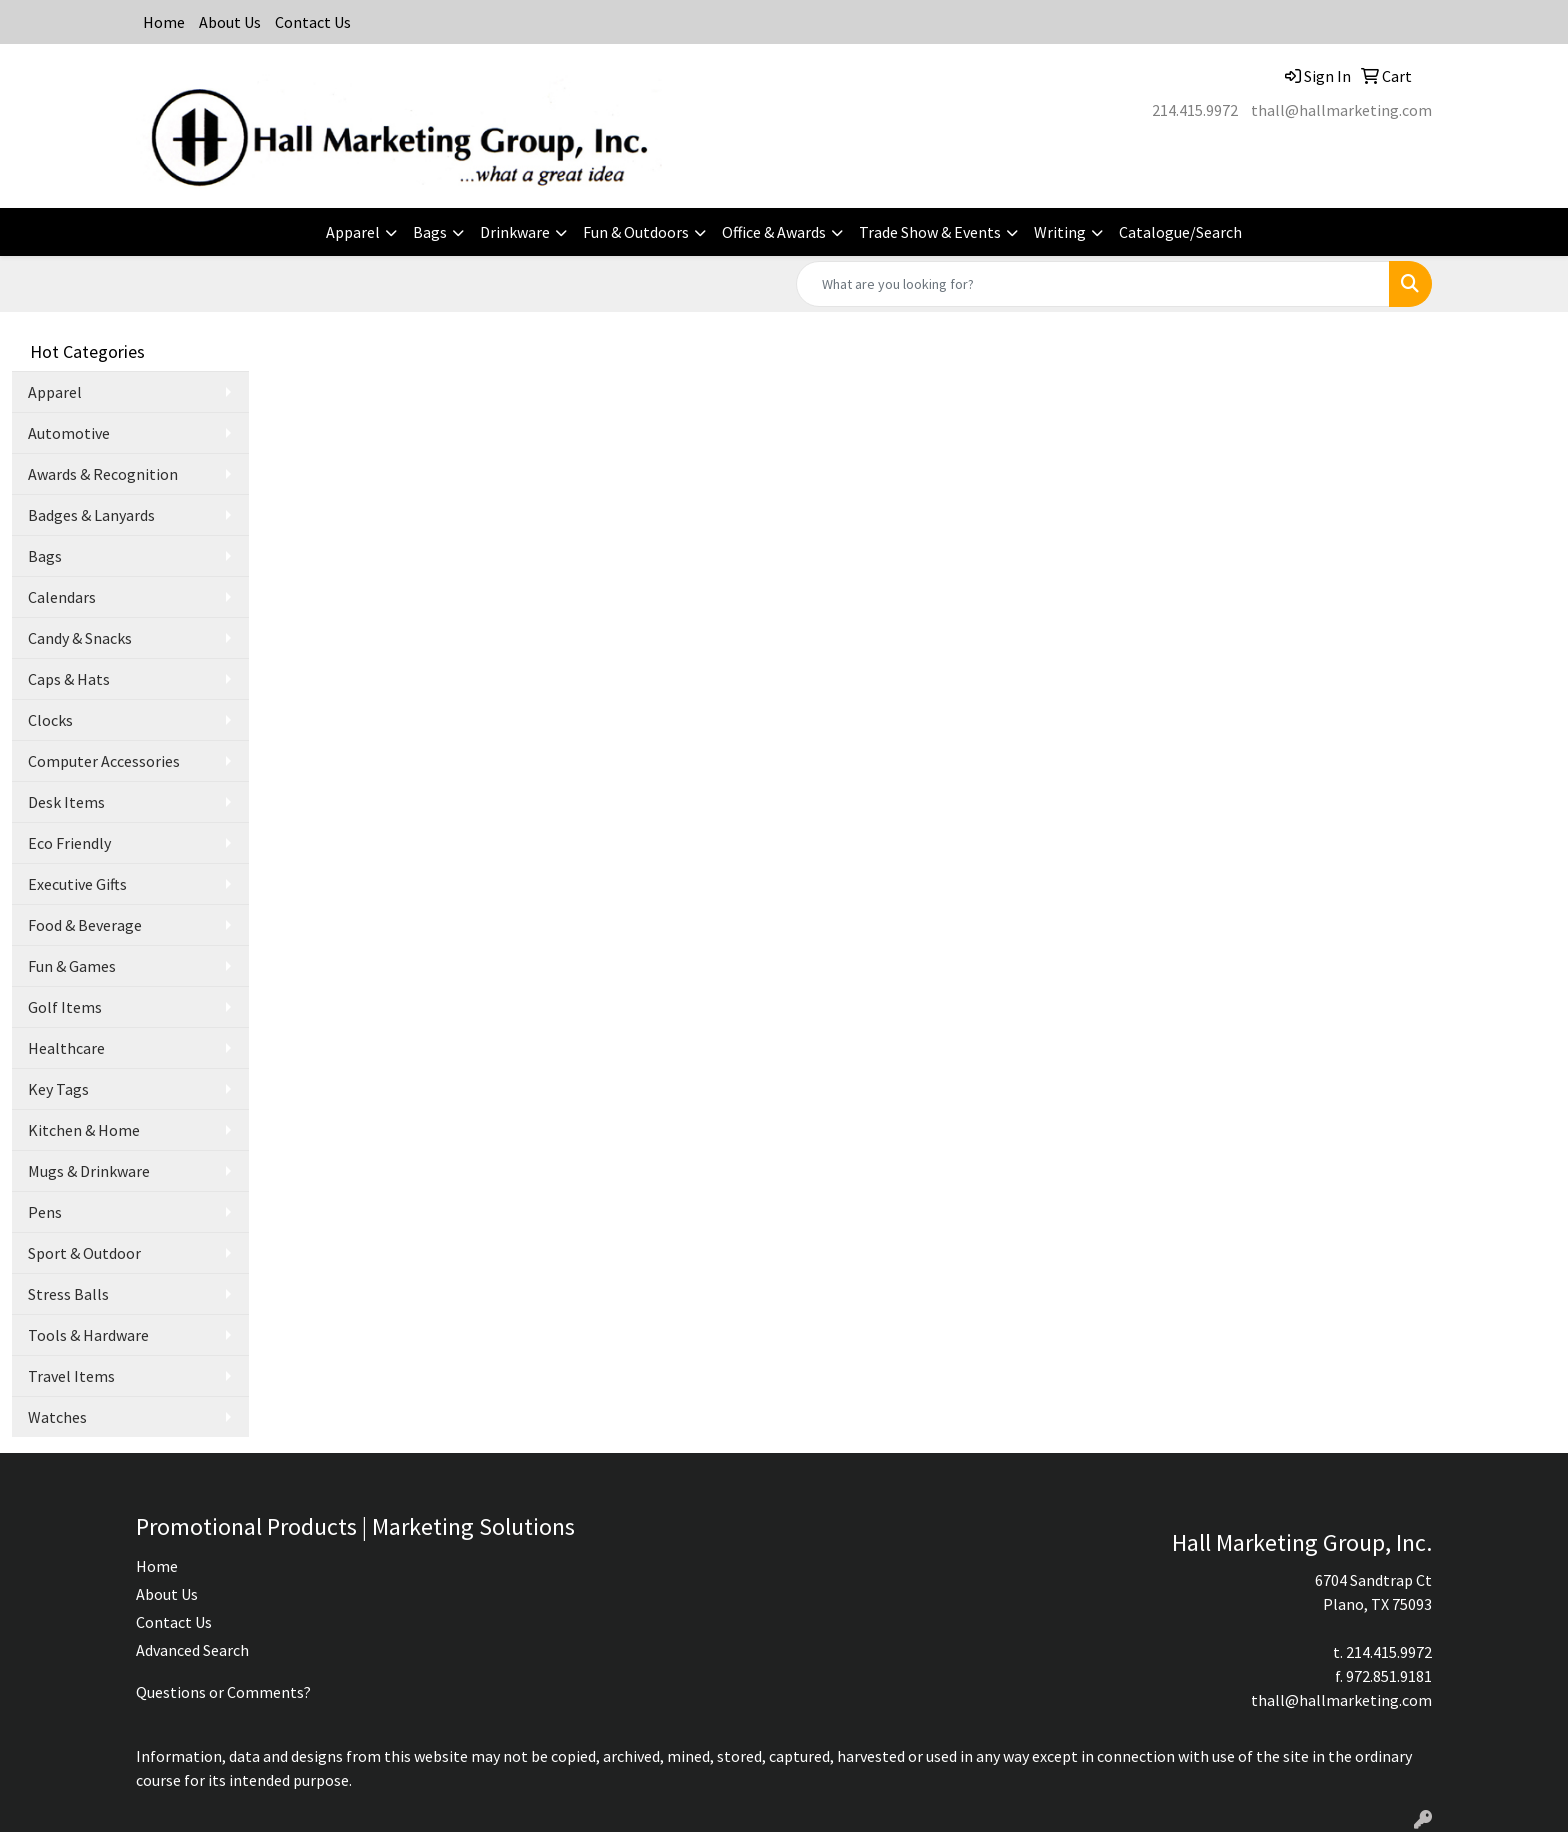  What do you see at coordinates (192, 1650) in the screenshot?
I see `Advanced Search` at bounding box center [192, 1650].